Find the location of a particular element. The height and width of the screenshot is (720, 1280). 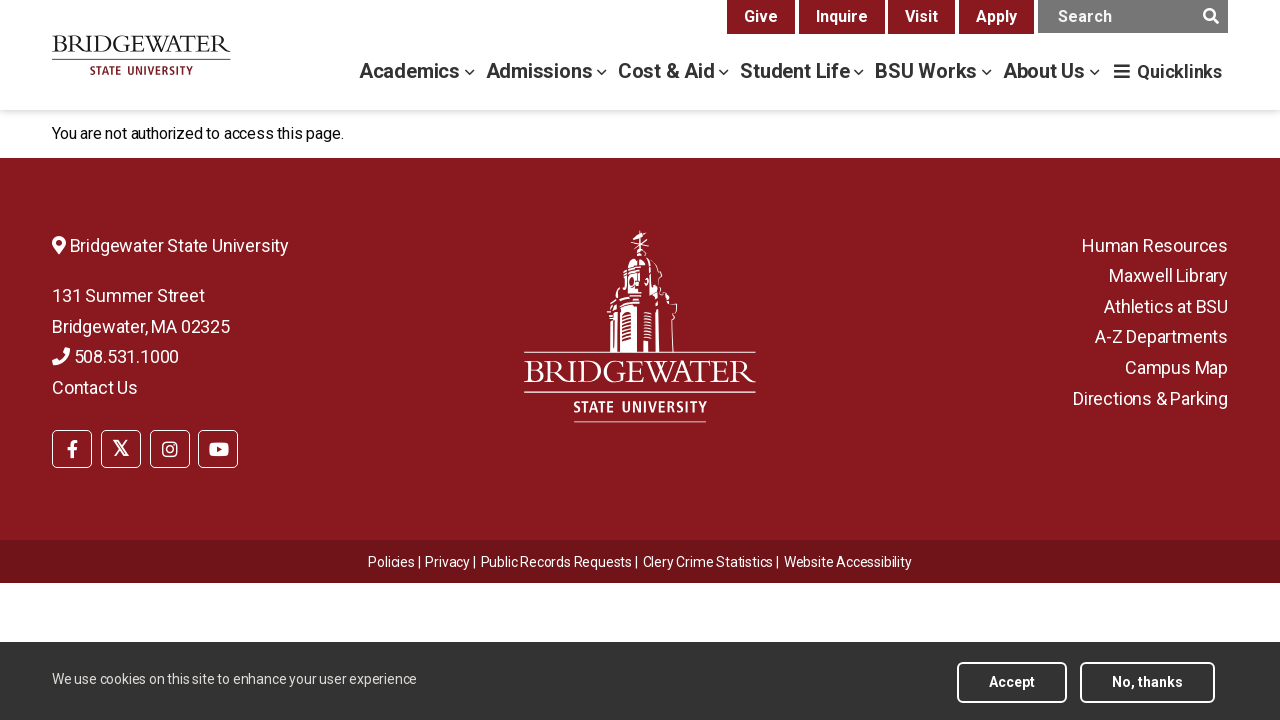

No, thanks is located at coordinates (1147, 688).